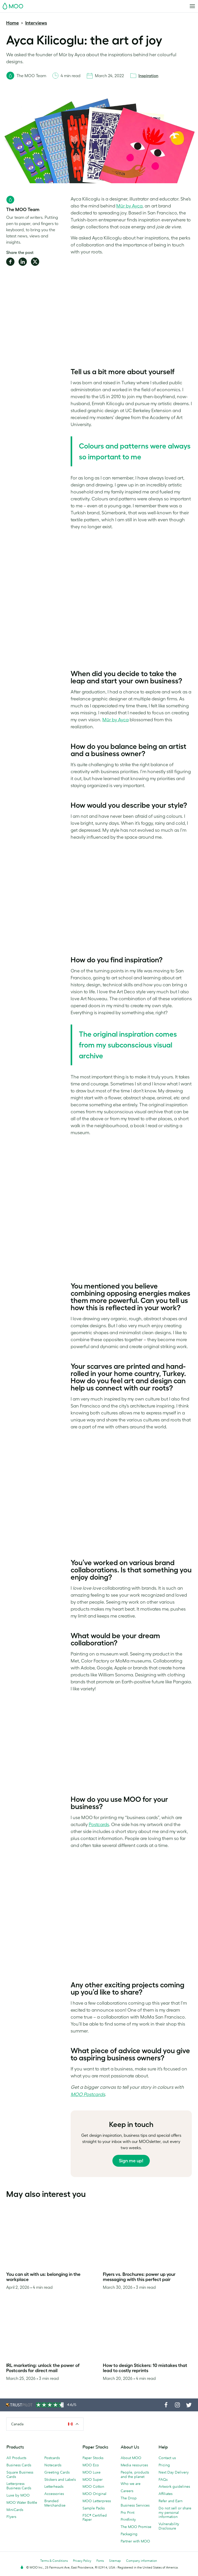  What do you see at coordinates (148, 75) in the screenshot?
I see `Inspiration` at bounding box center [148, 75].